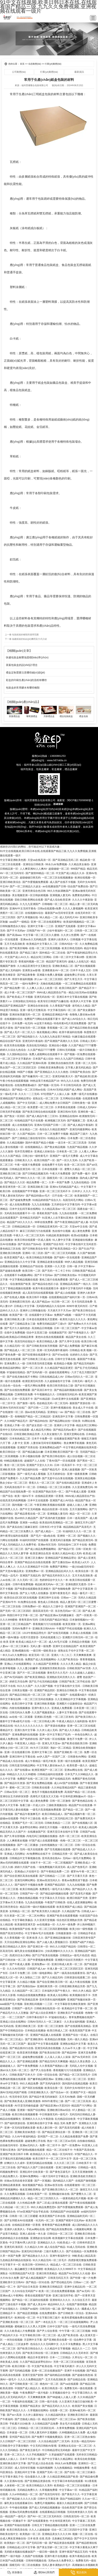 This screenshot has height=2576, width=98. What do you see at coordinates (73, 2198) in the screenshot?
I see `一级黄色精品毛片视频` at bounding box center [73, 2198].